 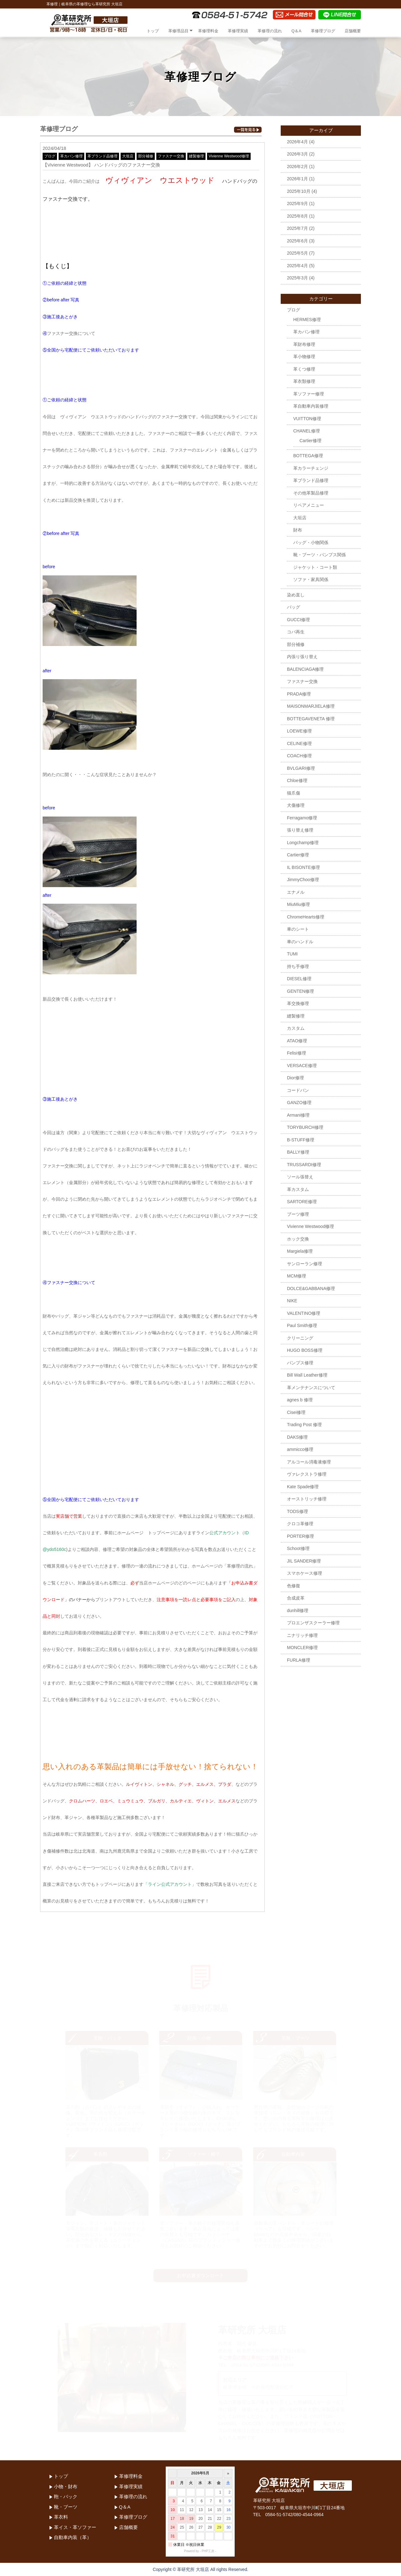 I want to click on コバ再生, so click(x=296, y=631).